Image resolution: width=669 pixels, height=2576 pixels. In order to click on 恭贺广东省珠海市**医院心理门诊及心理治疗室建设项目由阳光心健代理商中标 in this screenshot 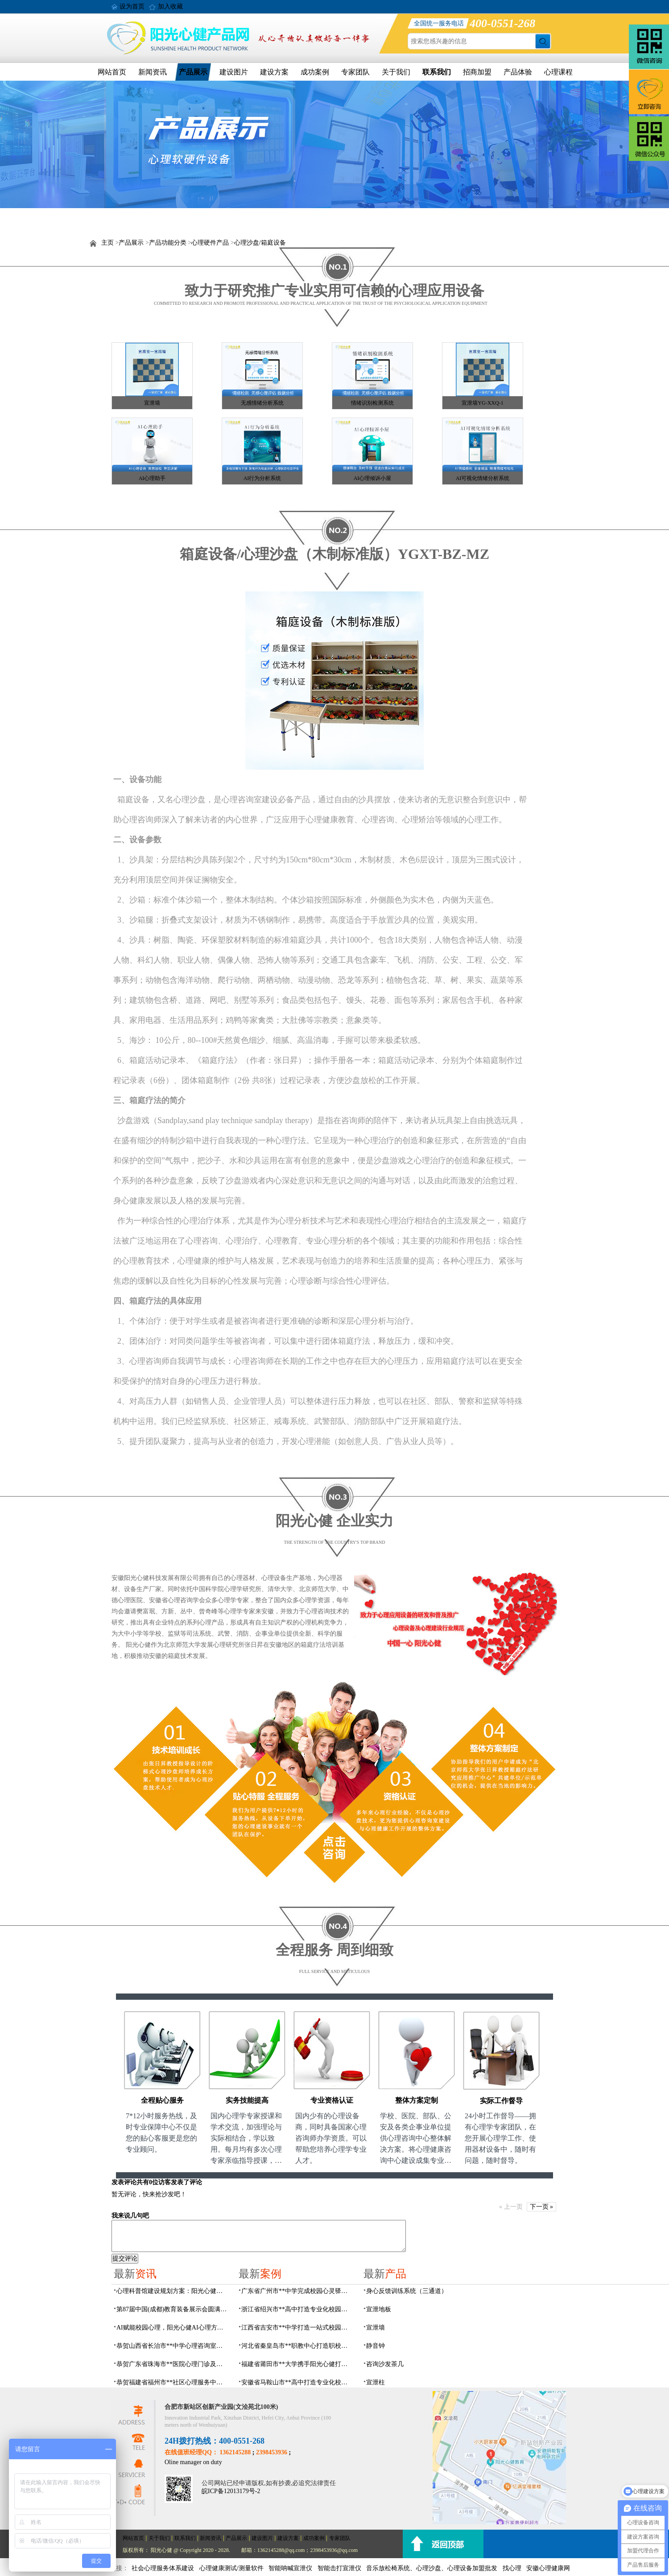, I will do `click(172, 2364)`.